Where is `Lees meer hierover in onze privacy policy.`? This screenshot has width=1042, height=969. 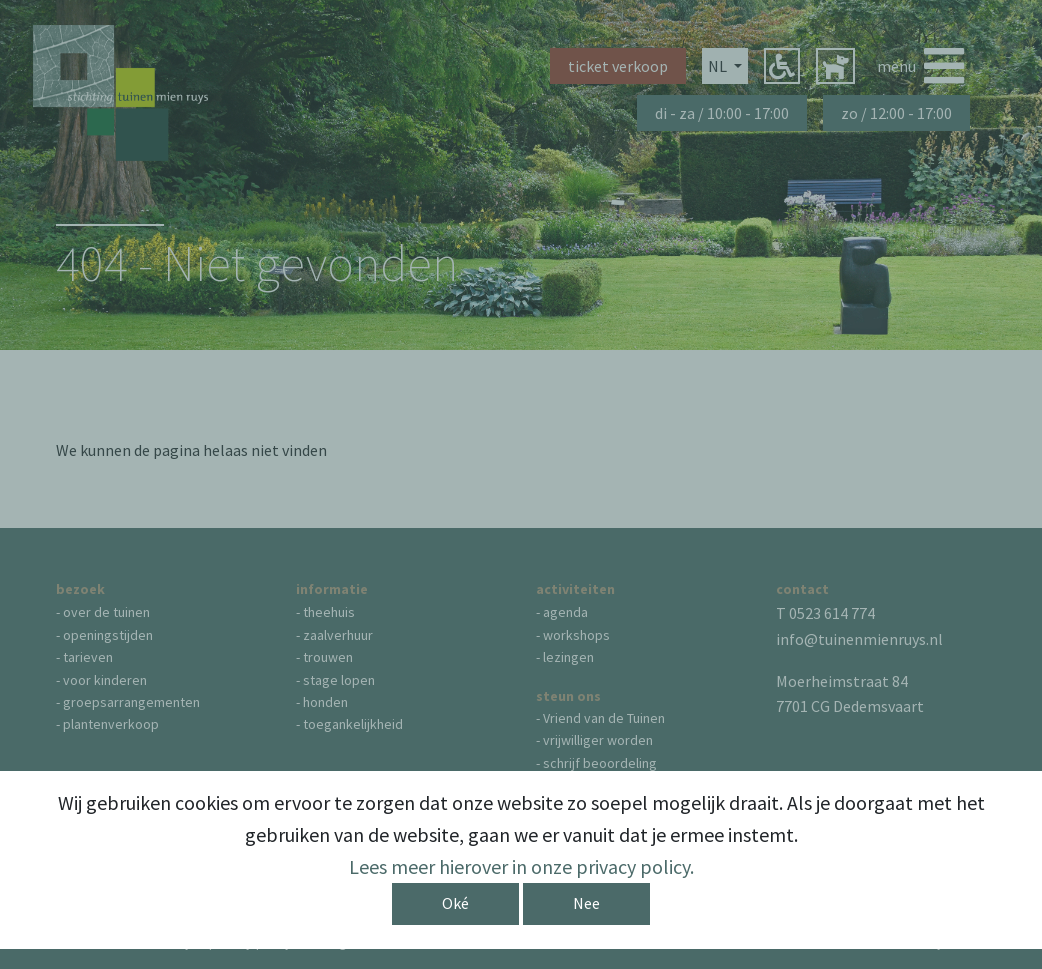
Lees meer hierover in onze privacy policy. is located at coordinates (521, 866).